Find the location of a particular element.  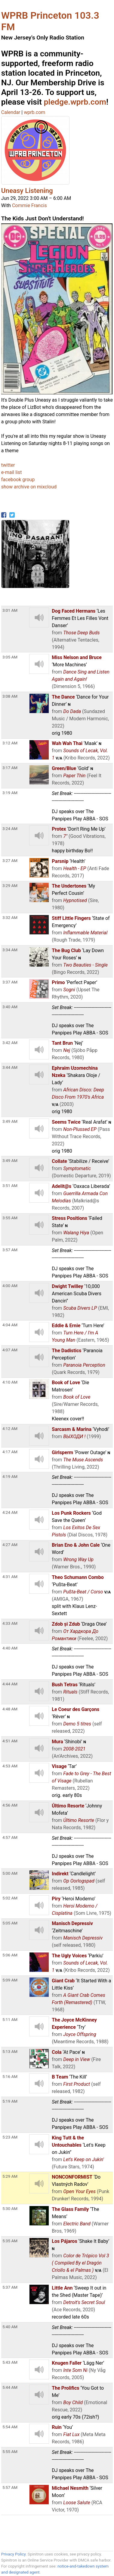

facebook group is located at coordinates (18, 479).